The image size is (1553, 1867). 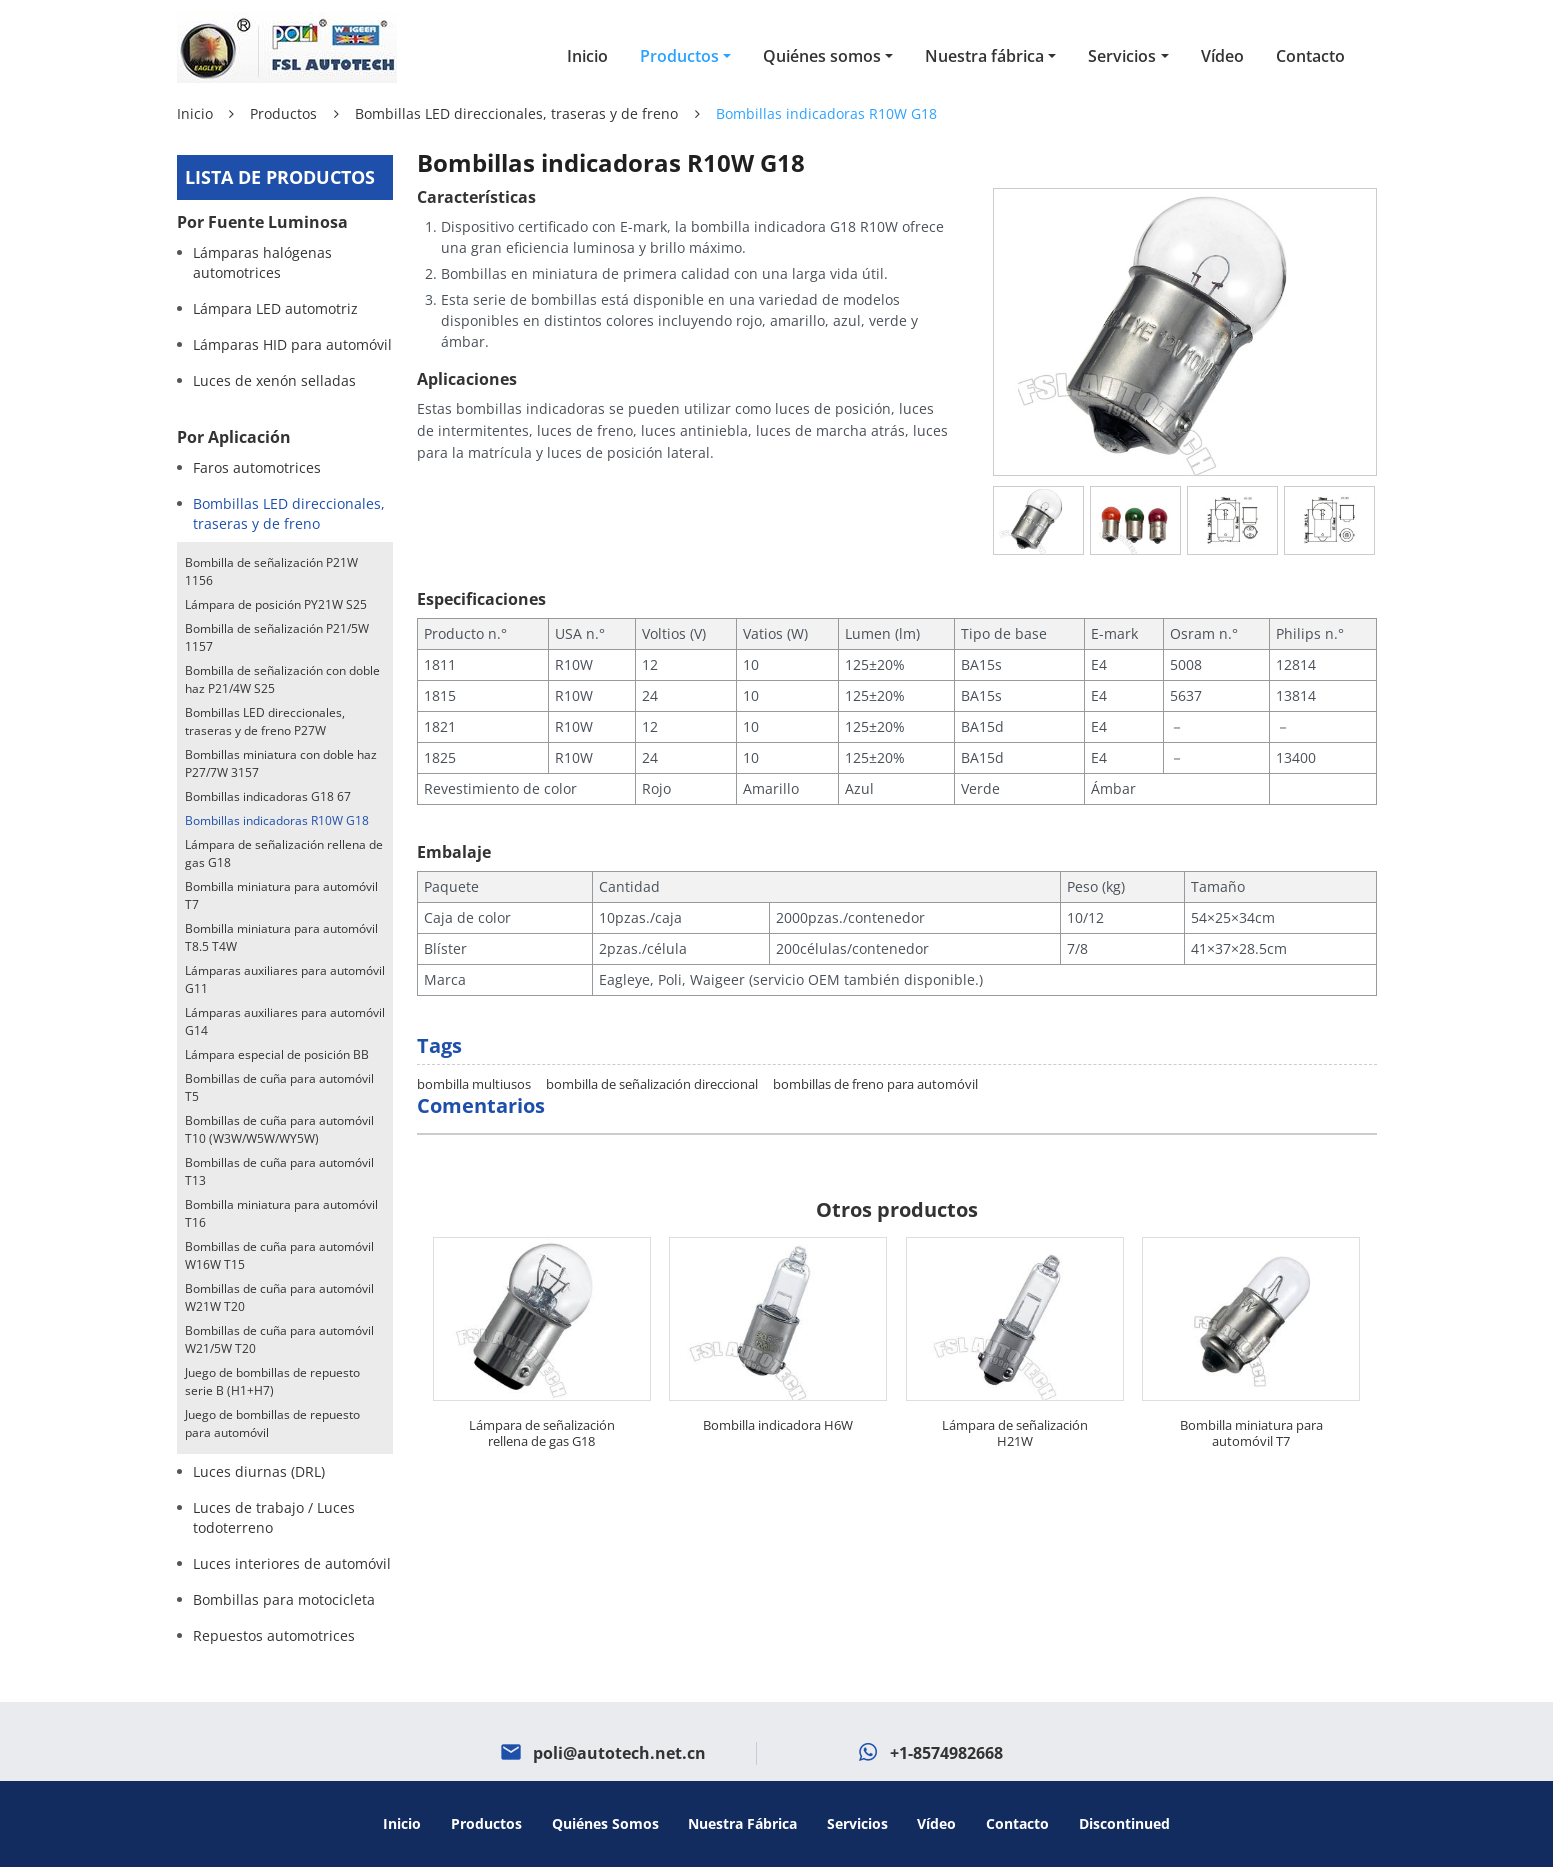 I want to click on Juego de bombillas de repuesto serie B (H1+H7), so click(x=272, y=1381).